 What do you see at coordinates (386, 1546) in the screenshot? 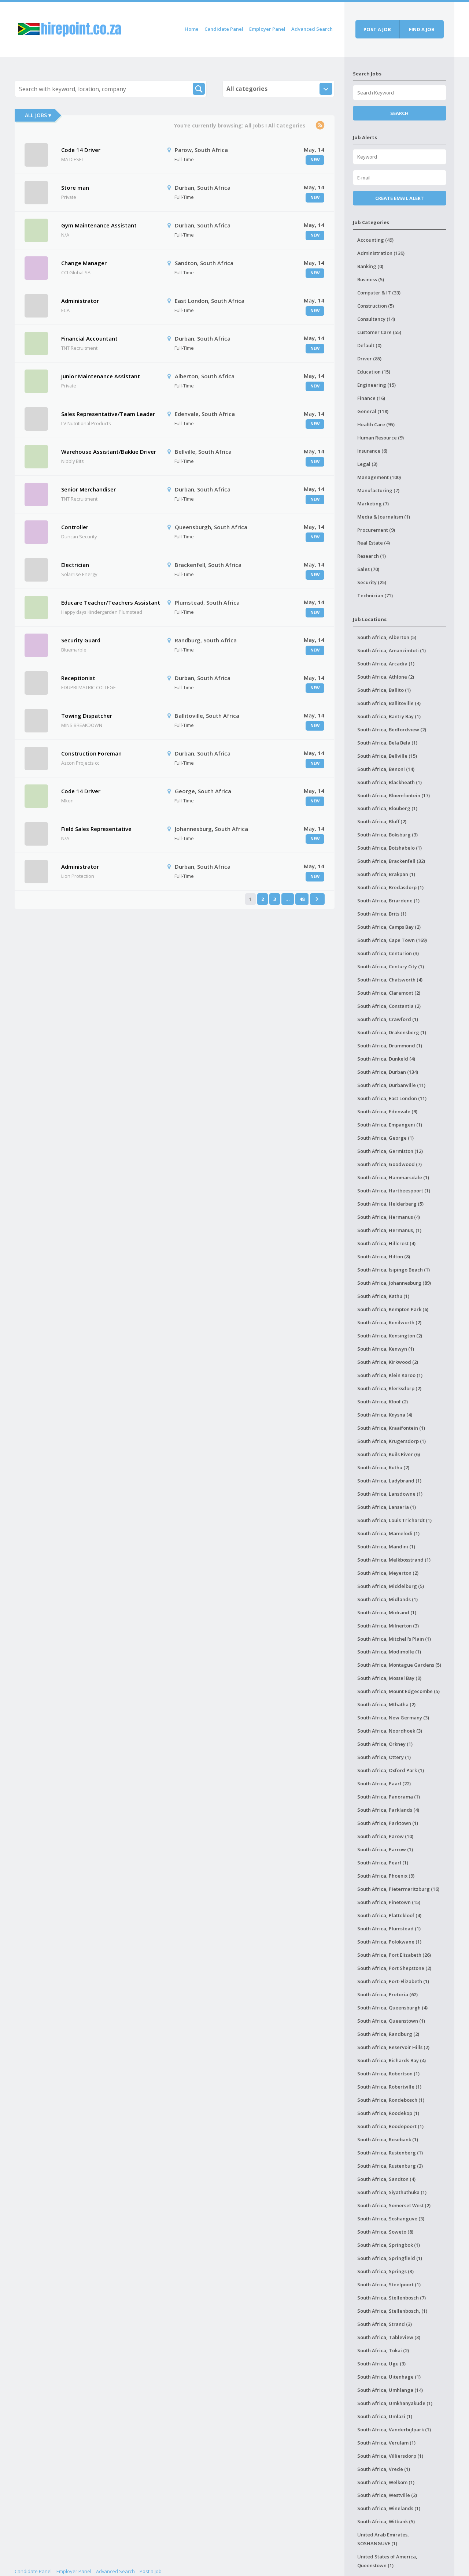
I see `South Africa, Mandini (1)` at bounding box center [386, 1546].